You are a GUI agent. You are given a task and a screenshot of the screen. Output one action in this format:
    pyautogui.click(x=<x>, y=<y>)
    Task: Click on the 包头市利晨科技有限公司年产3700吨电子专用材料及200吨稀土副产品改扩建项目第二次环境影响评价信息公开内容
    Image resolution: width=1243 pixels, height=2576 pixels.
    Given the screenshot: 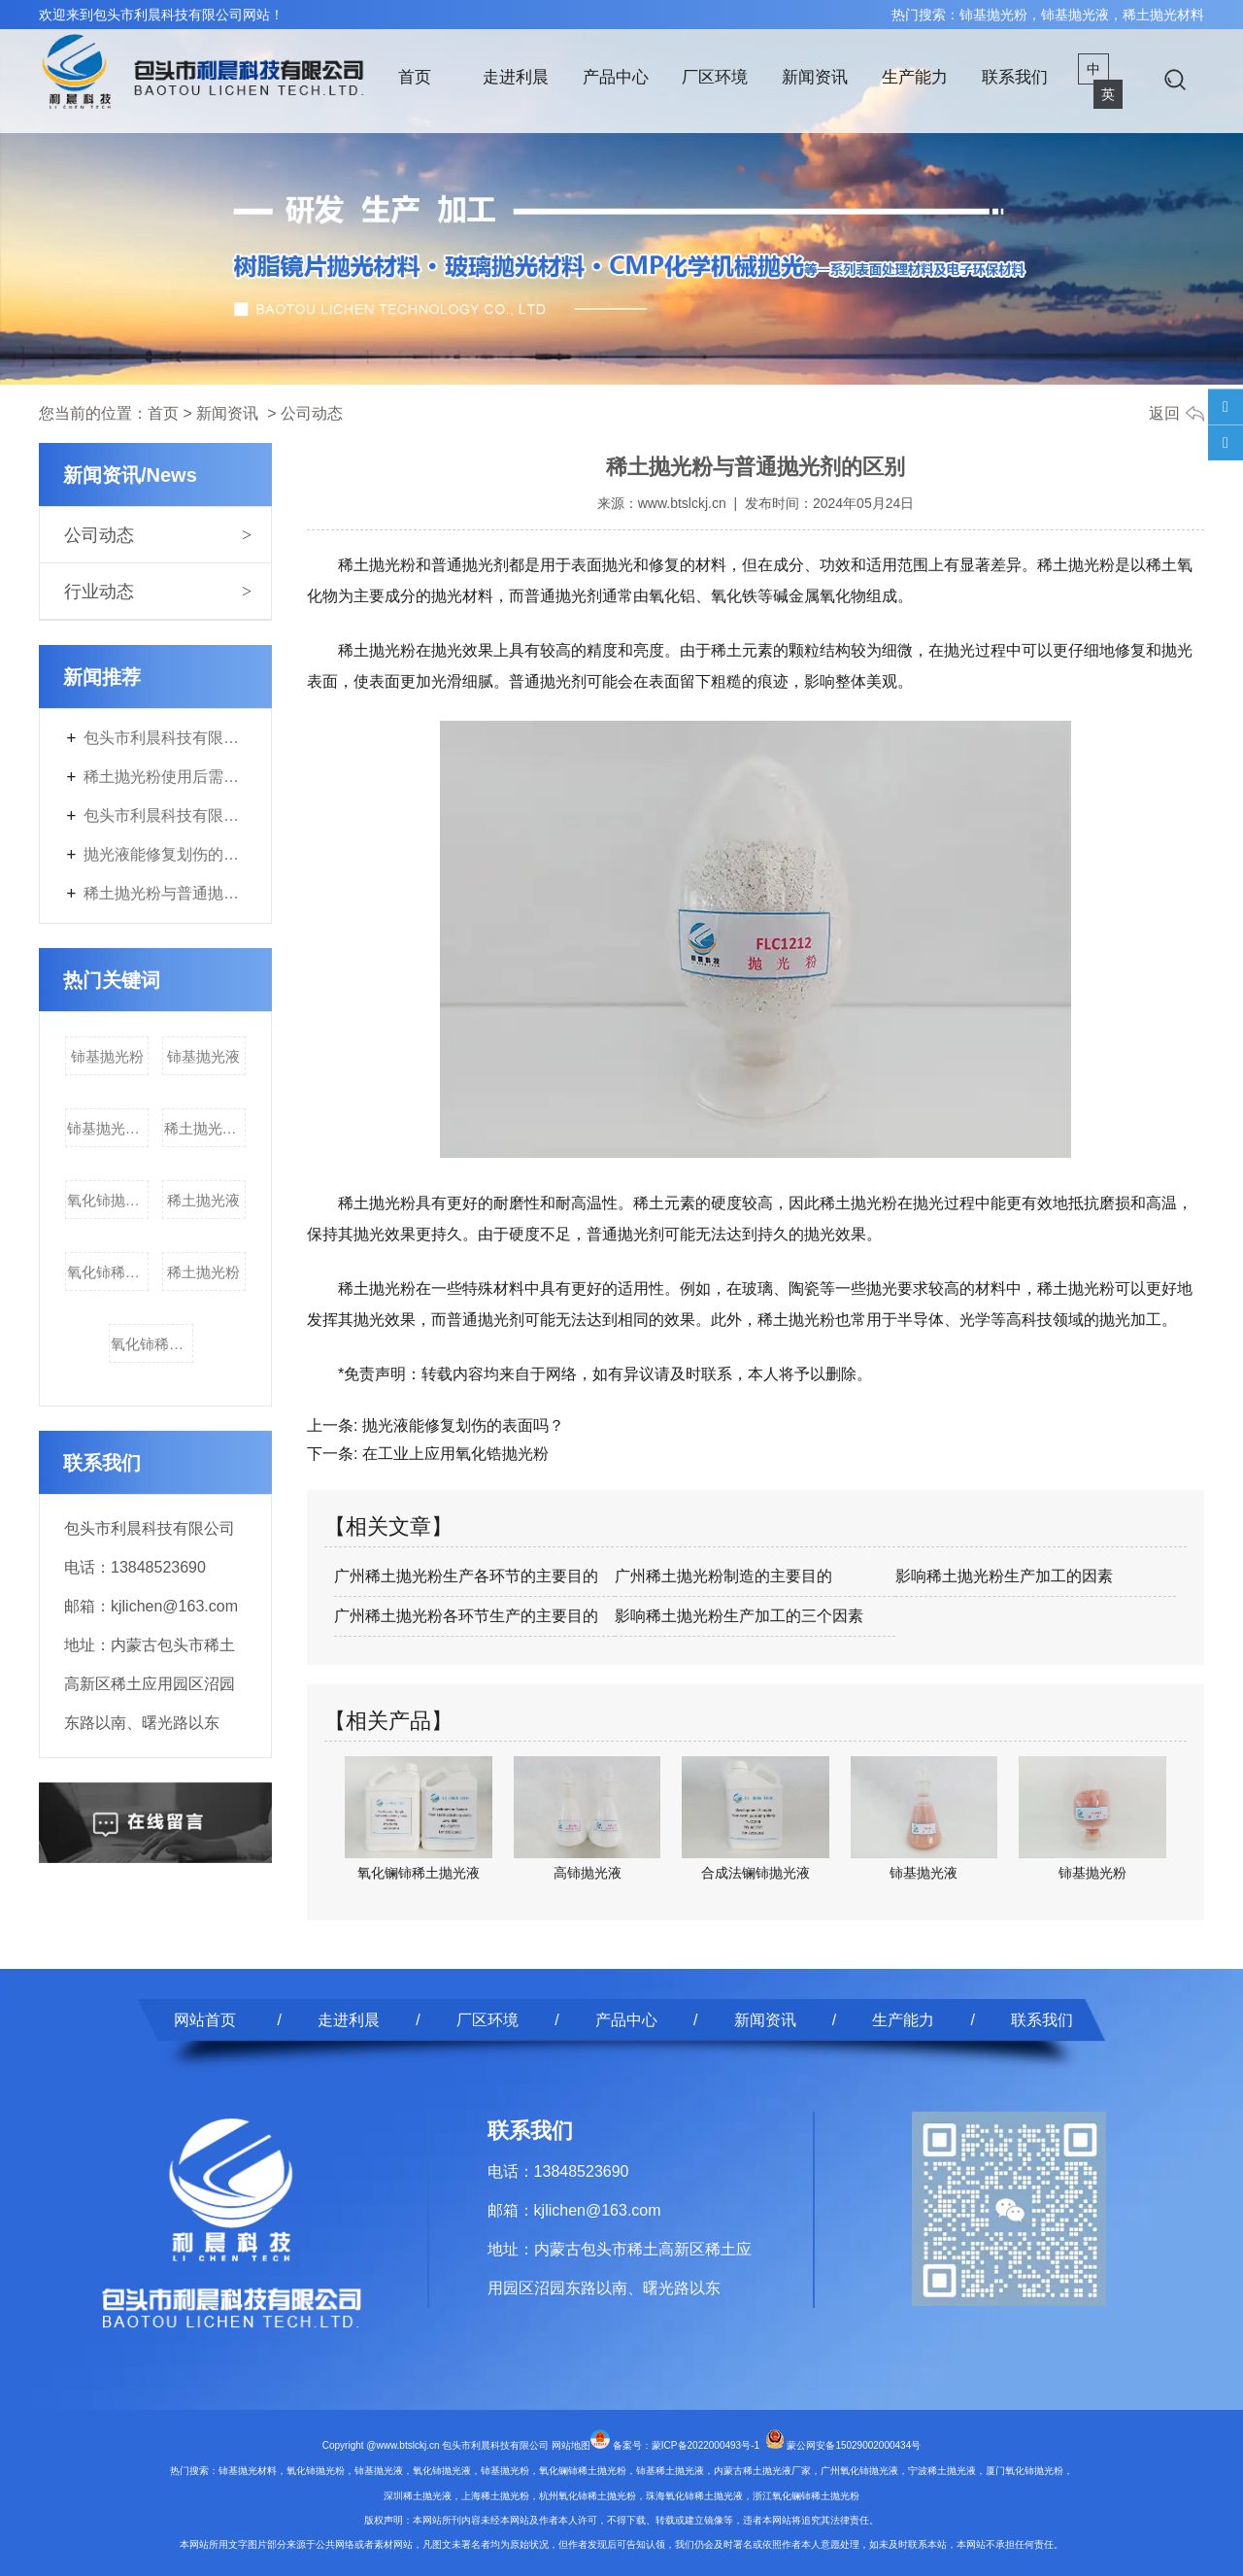 What is the action you would take?
    pyautogui.click(x=165, y=737)
    